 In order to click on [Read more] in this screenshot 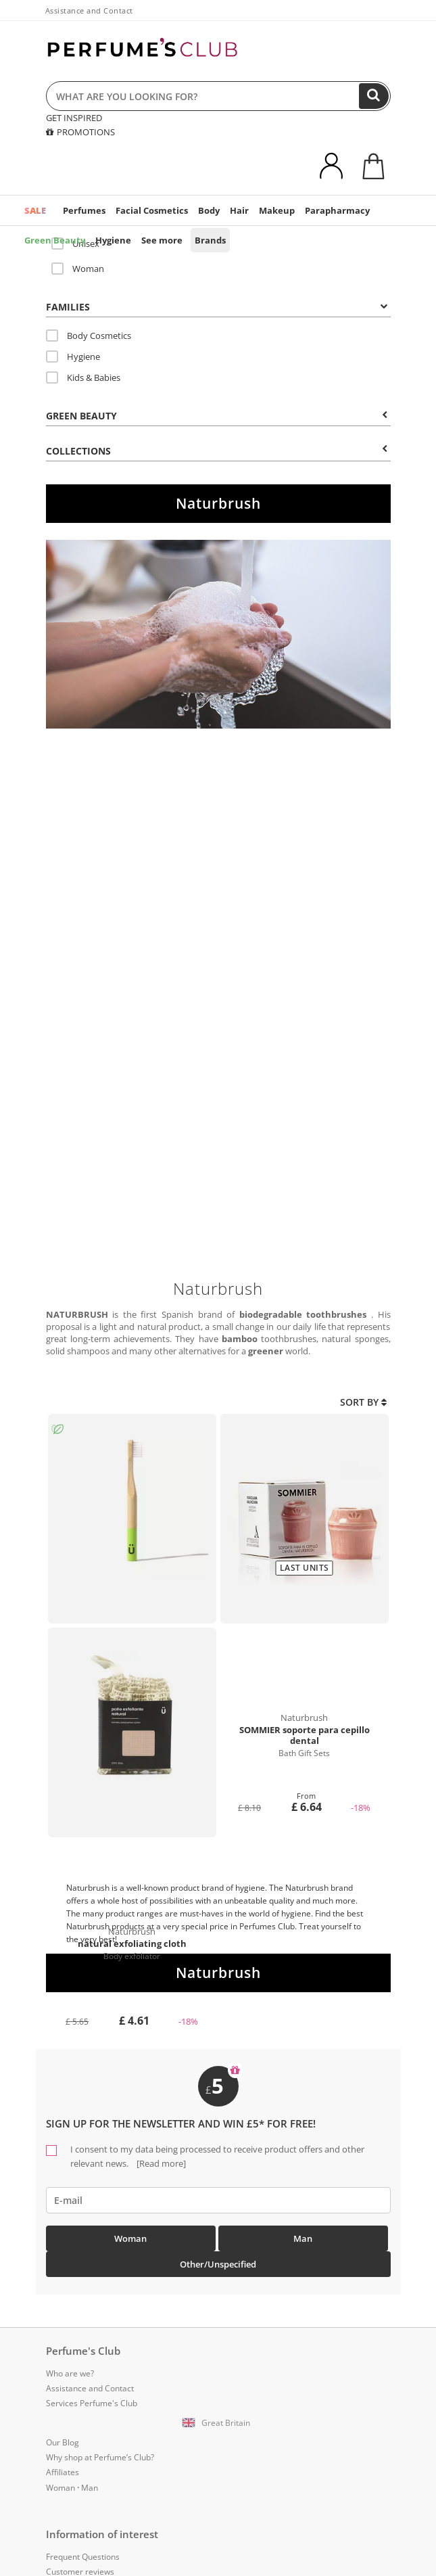, I will do `click(160, 2163)`.